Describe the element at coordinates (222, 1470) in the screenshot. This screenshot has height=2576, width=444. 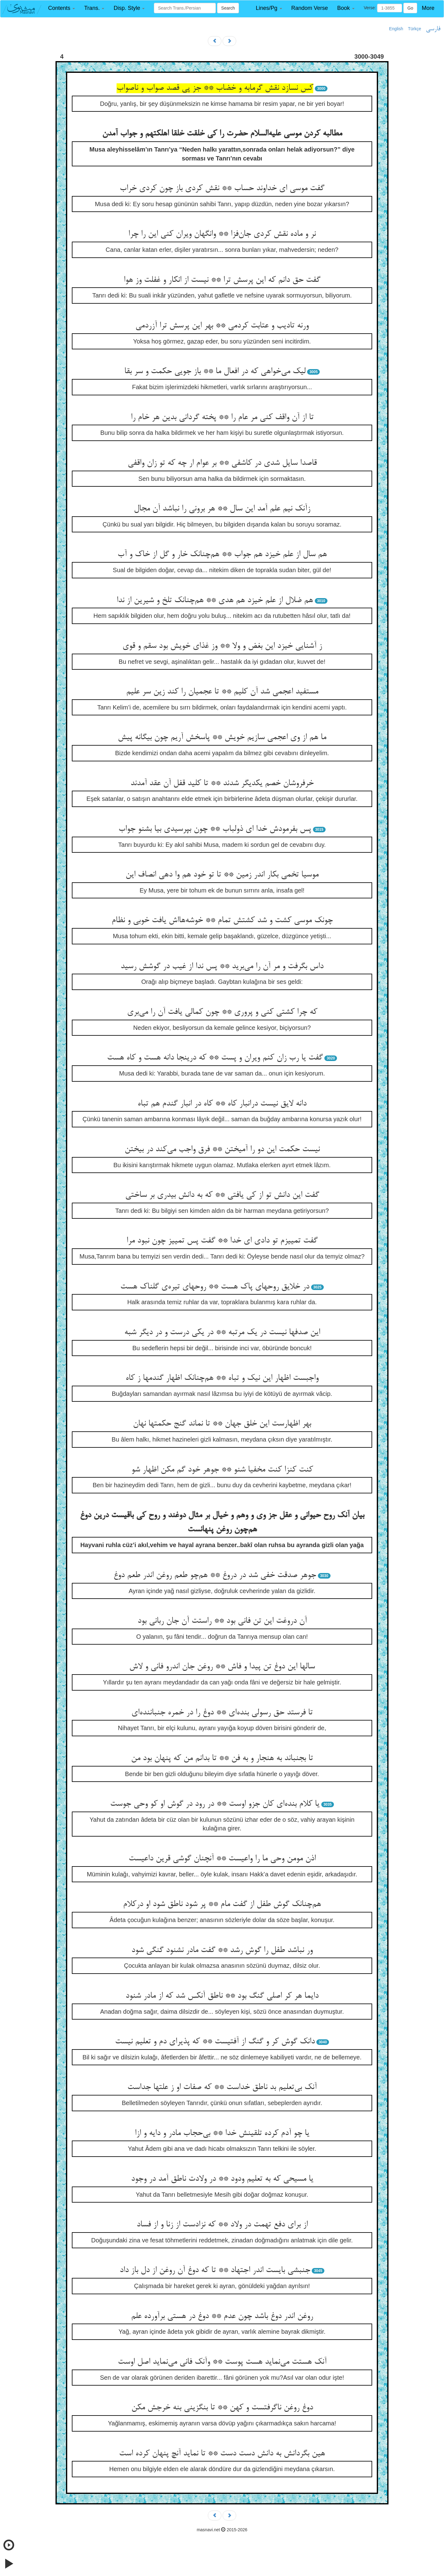
I see `کنت کنزا کنت مخفیا شنو ** جوهر خود گم مکن اظهار شو` at that location.